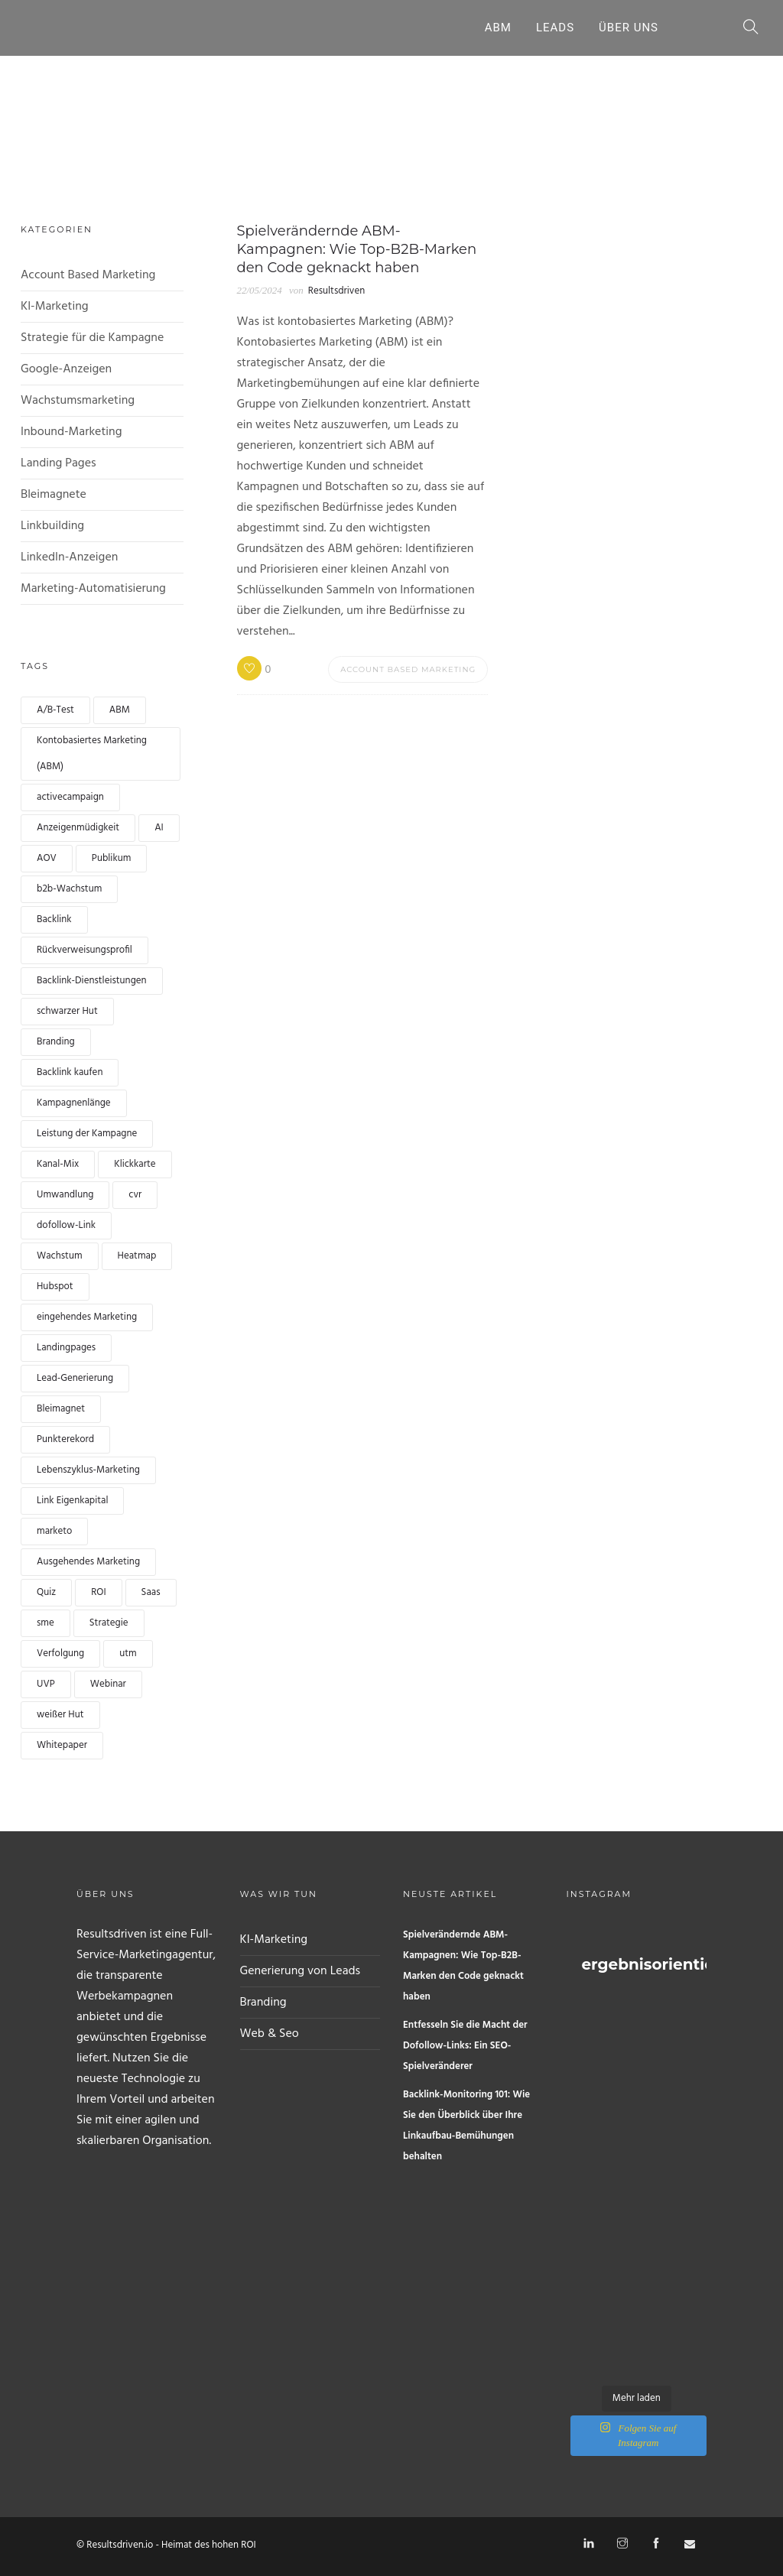 The width and height of the screenshot is (783, 2576). Describe the element at coordinates (55, 1286) in the screenshot. I see `Hubspot [hubspot (1 Eintrag)]` at that location.